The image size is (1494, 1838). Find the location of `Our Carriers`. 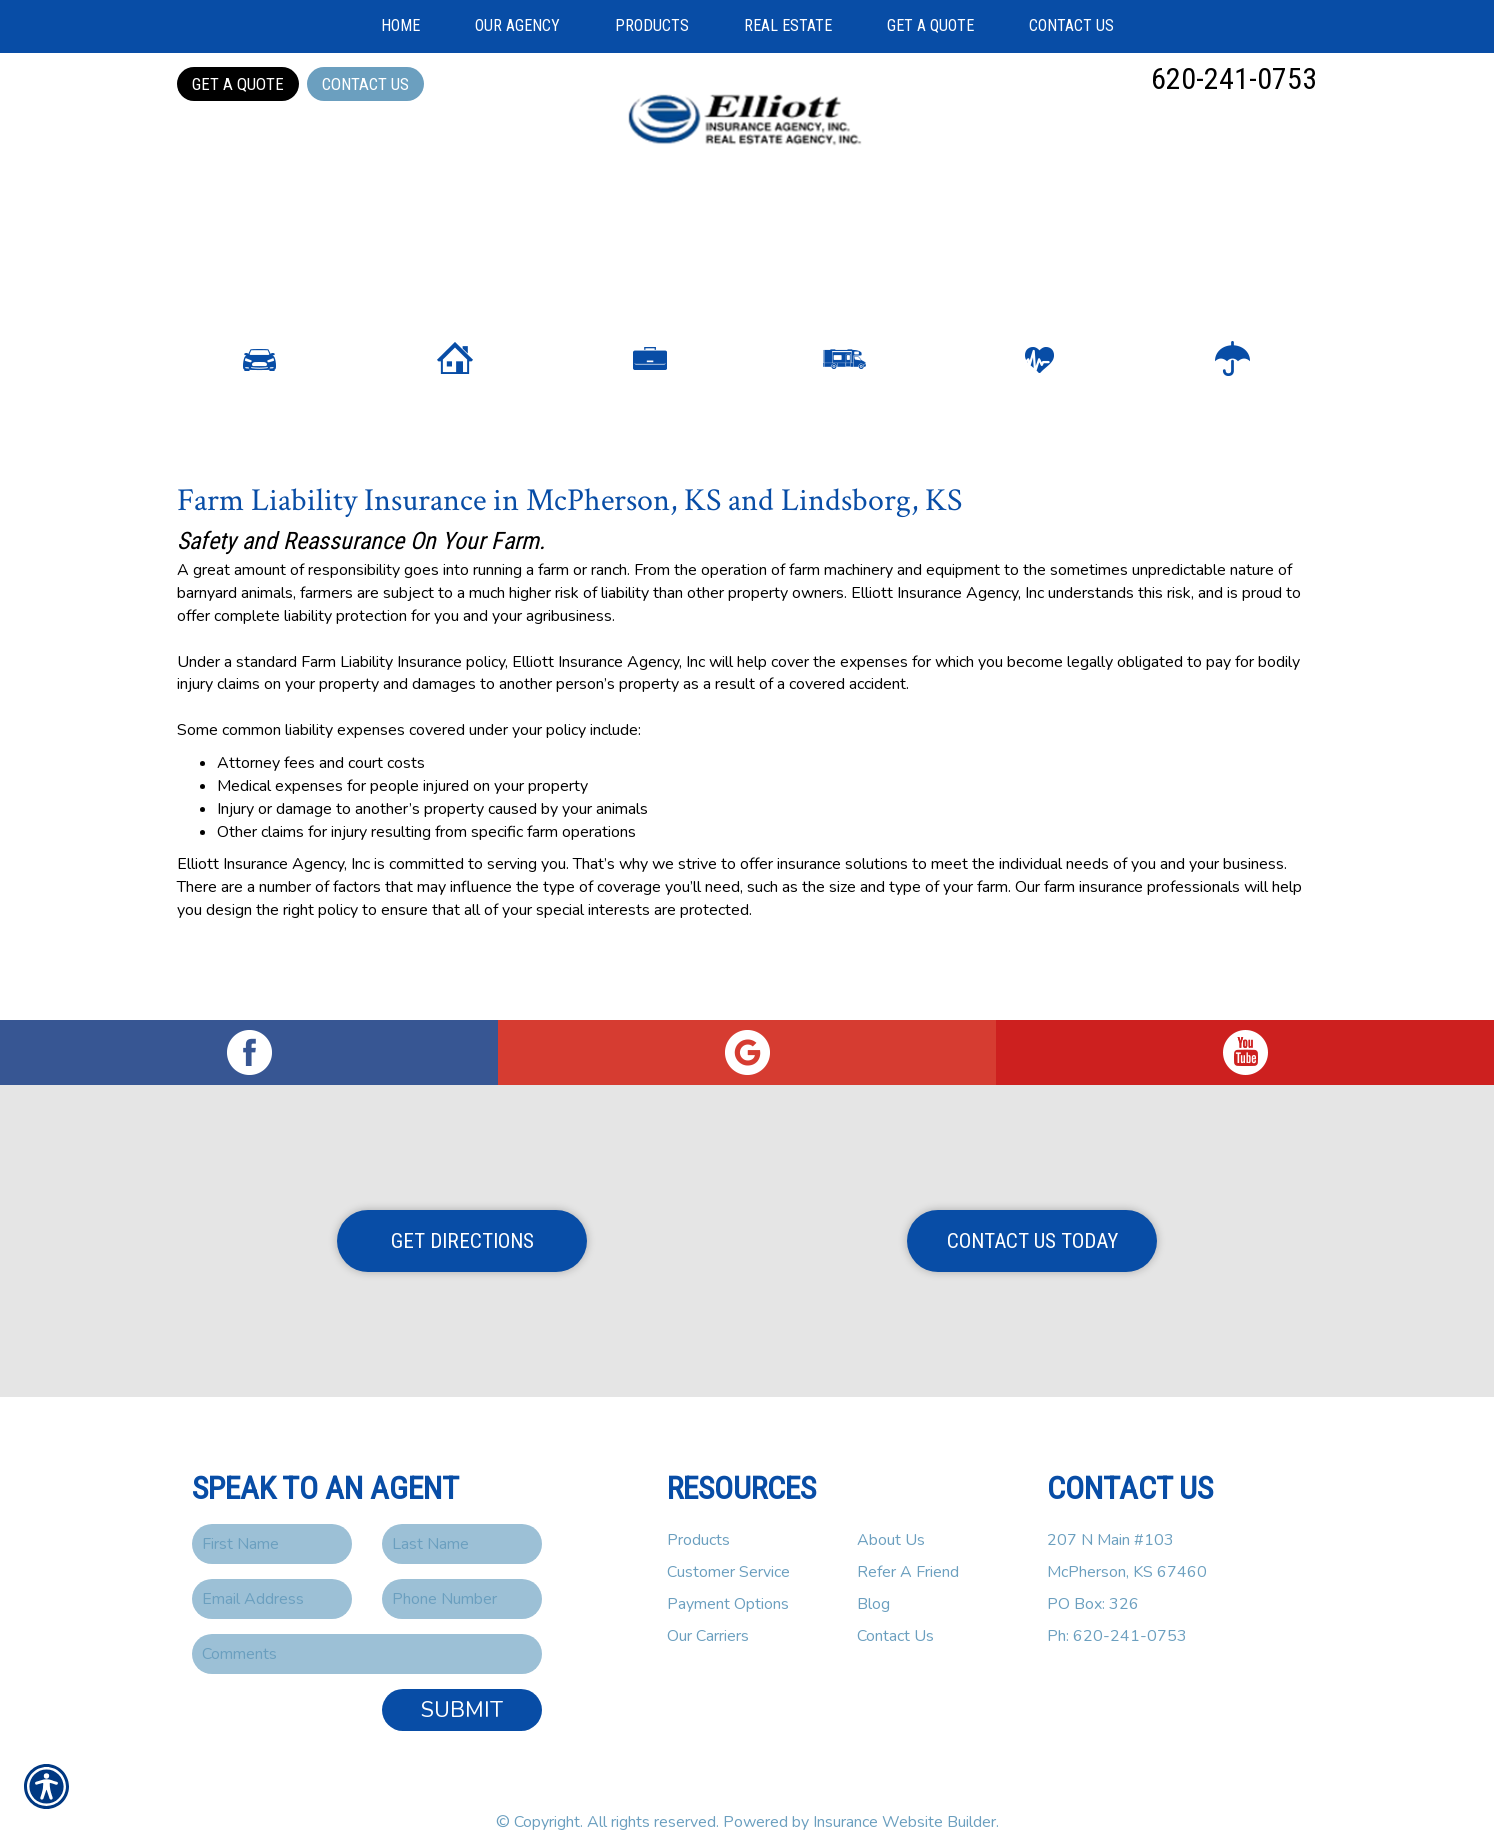

Our Carriers is located at coordinates (708, 1611).